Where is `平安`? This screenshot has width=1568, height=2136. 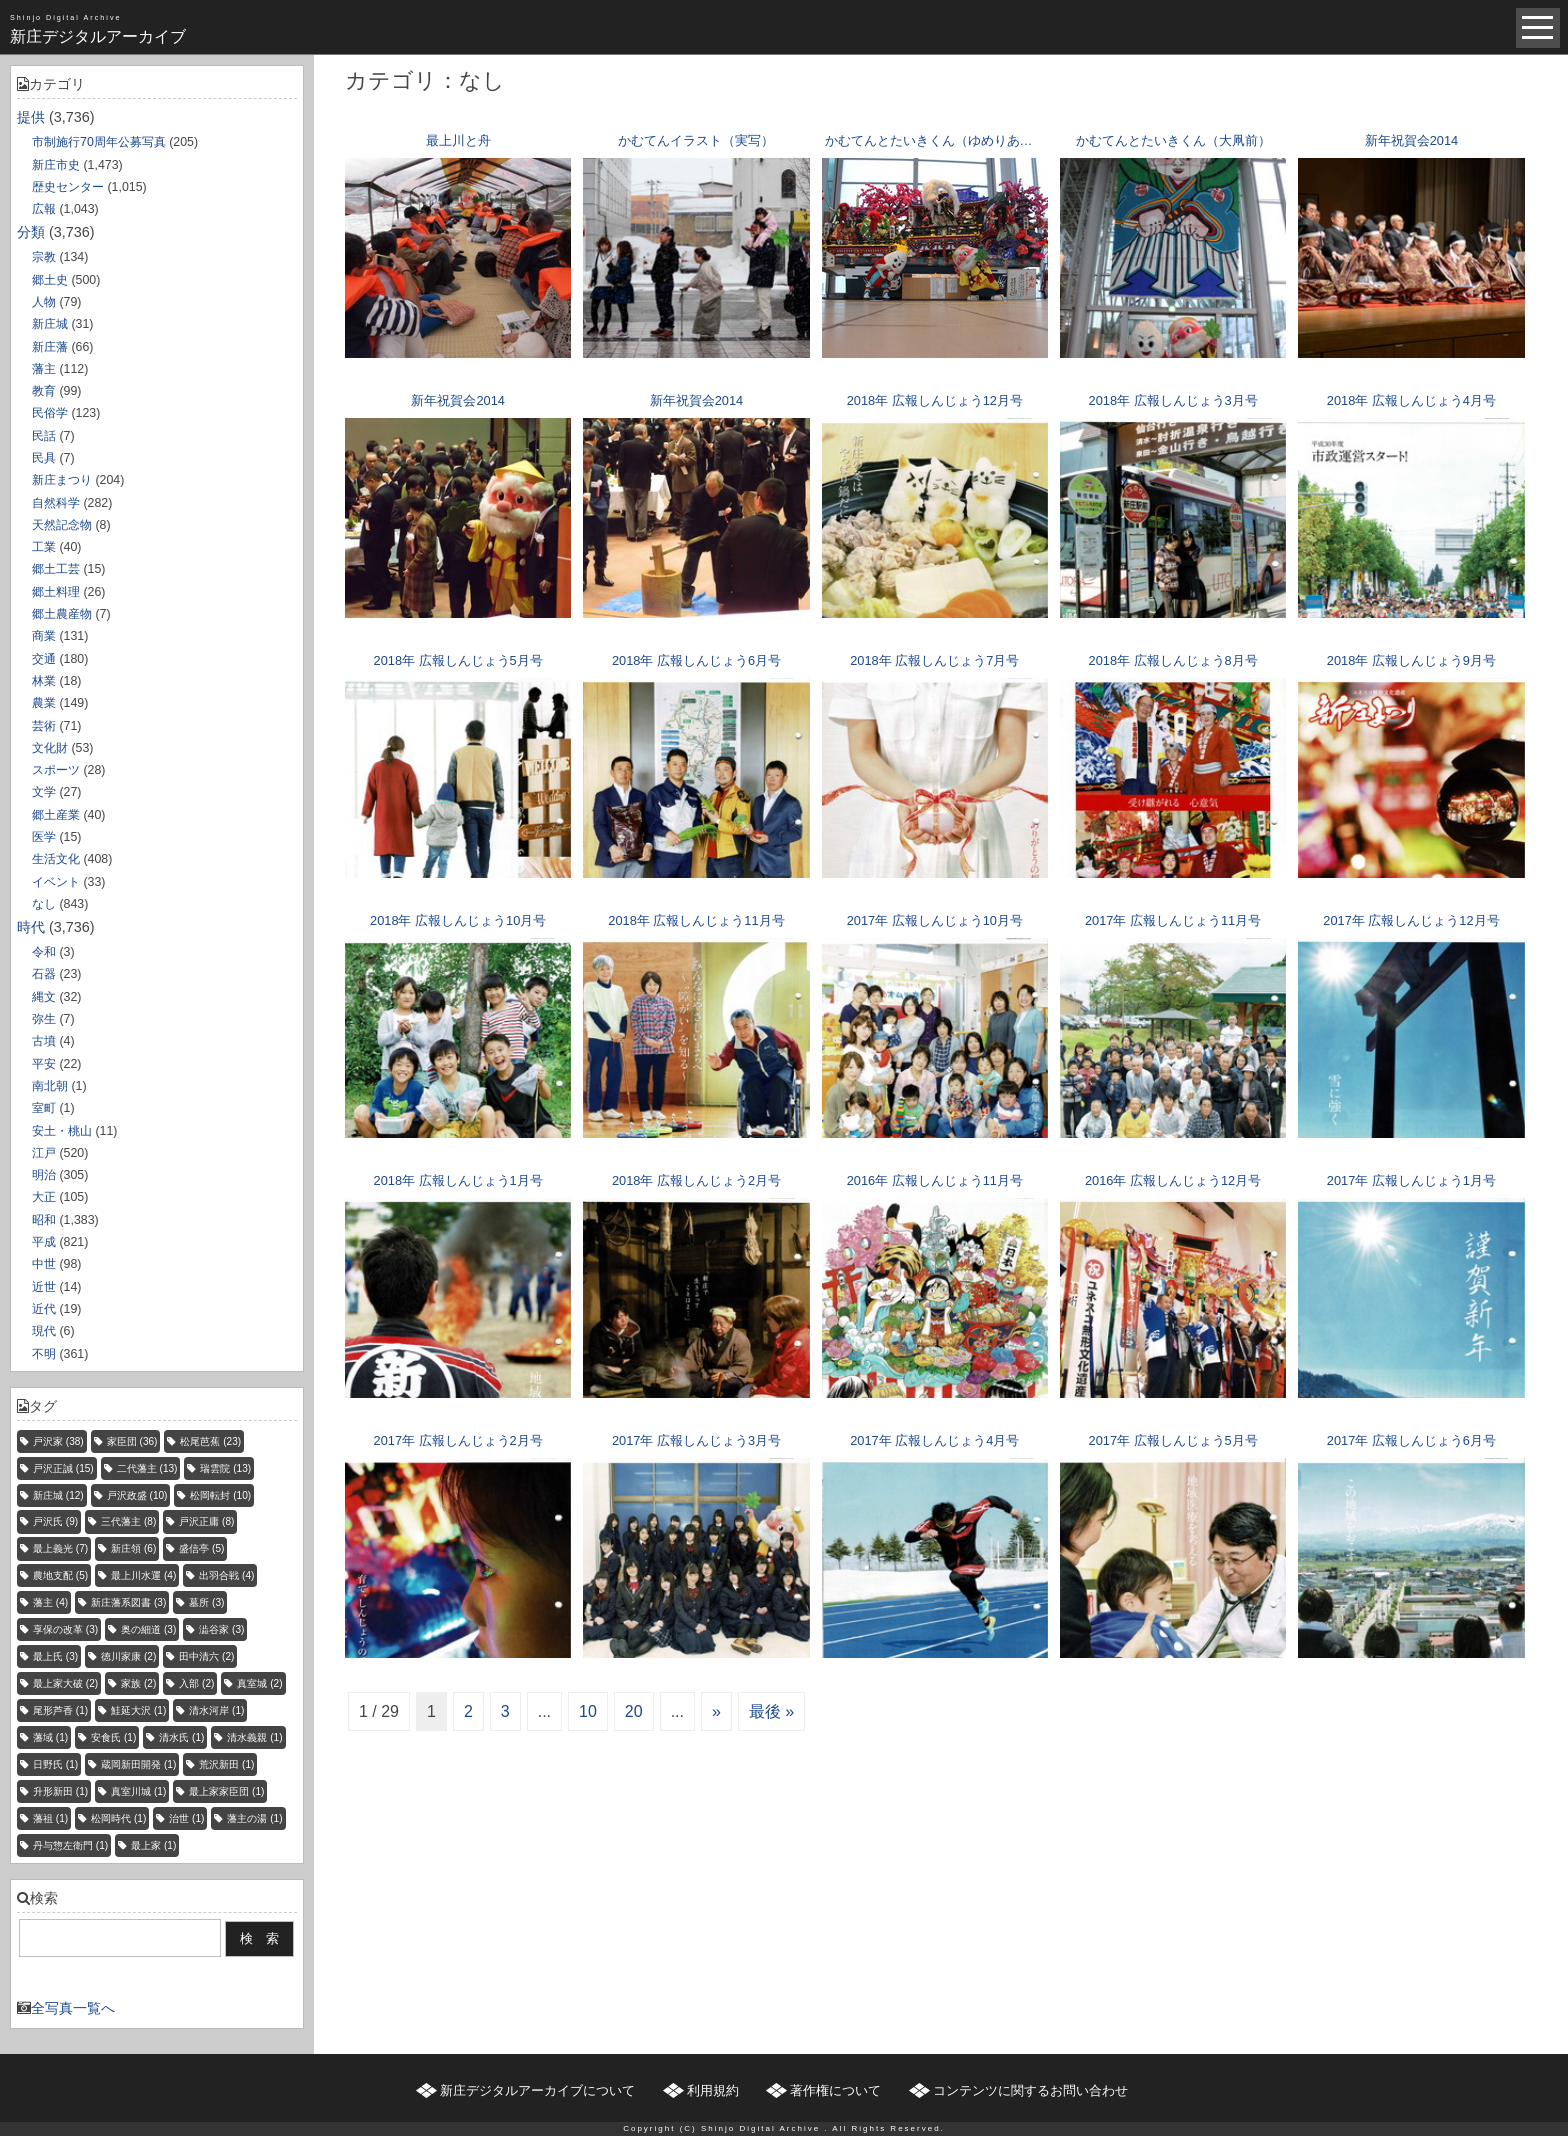
平安 is located at coordinates (44, 1064).